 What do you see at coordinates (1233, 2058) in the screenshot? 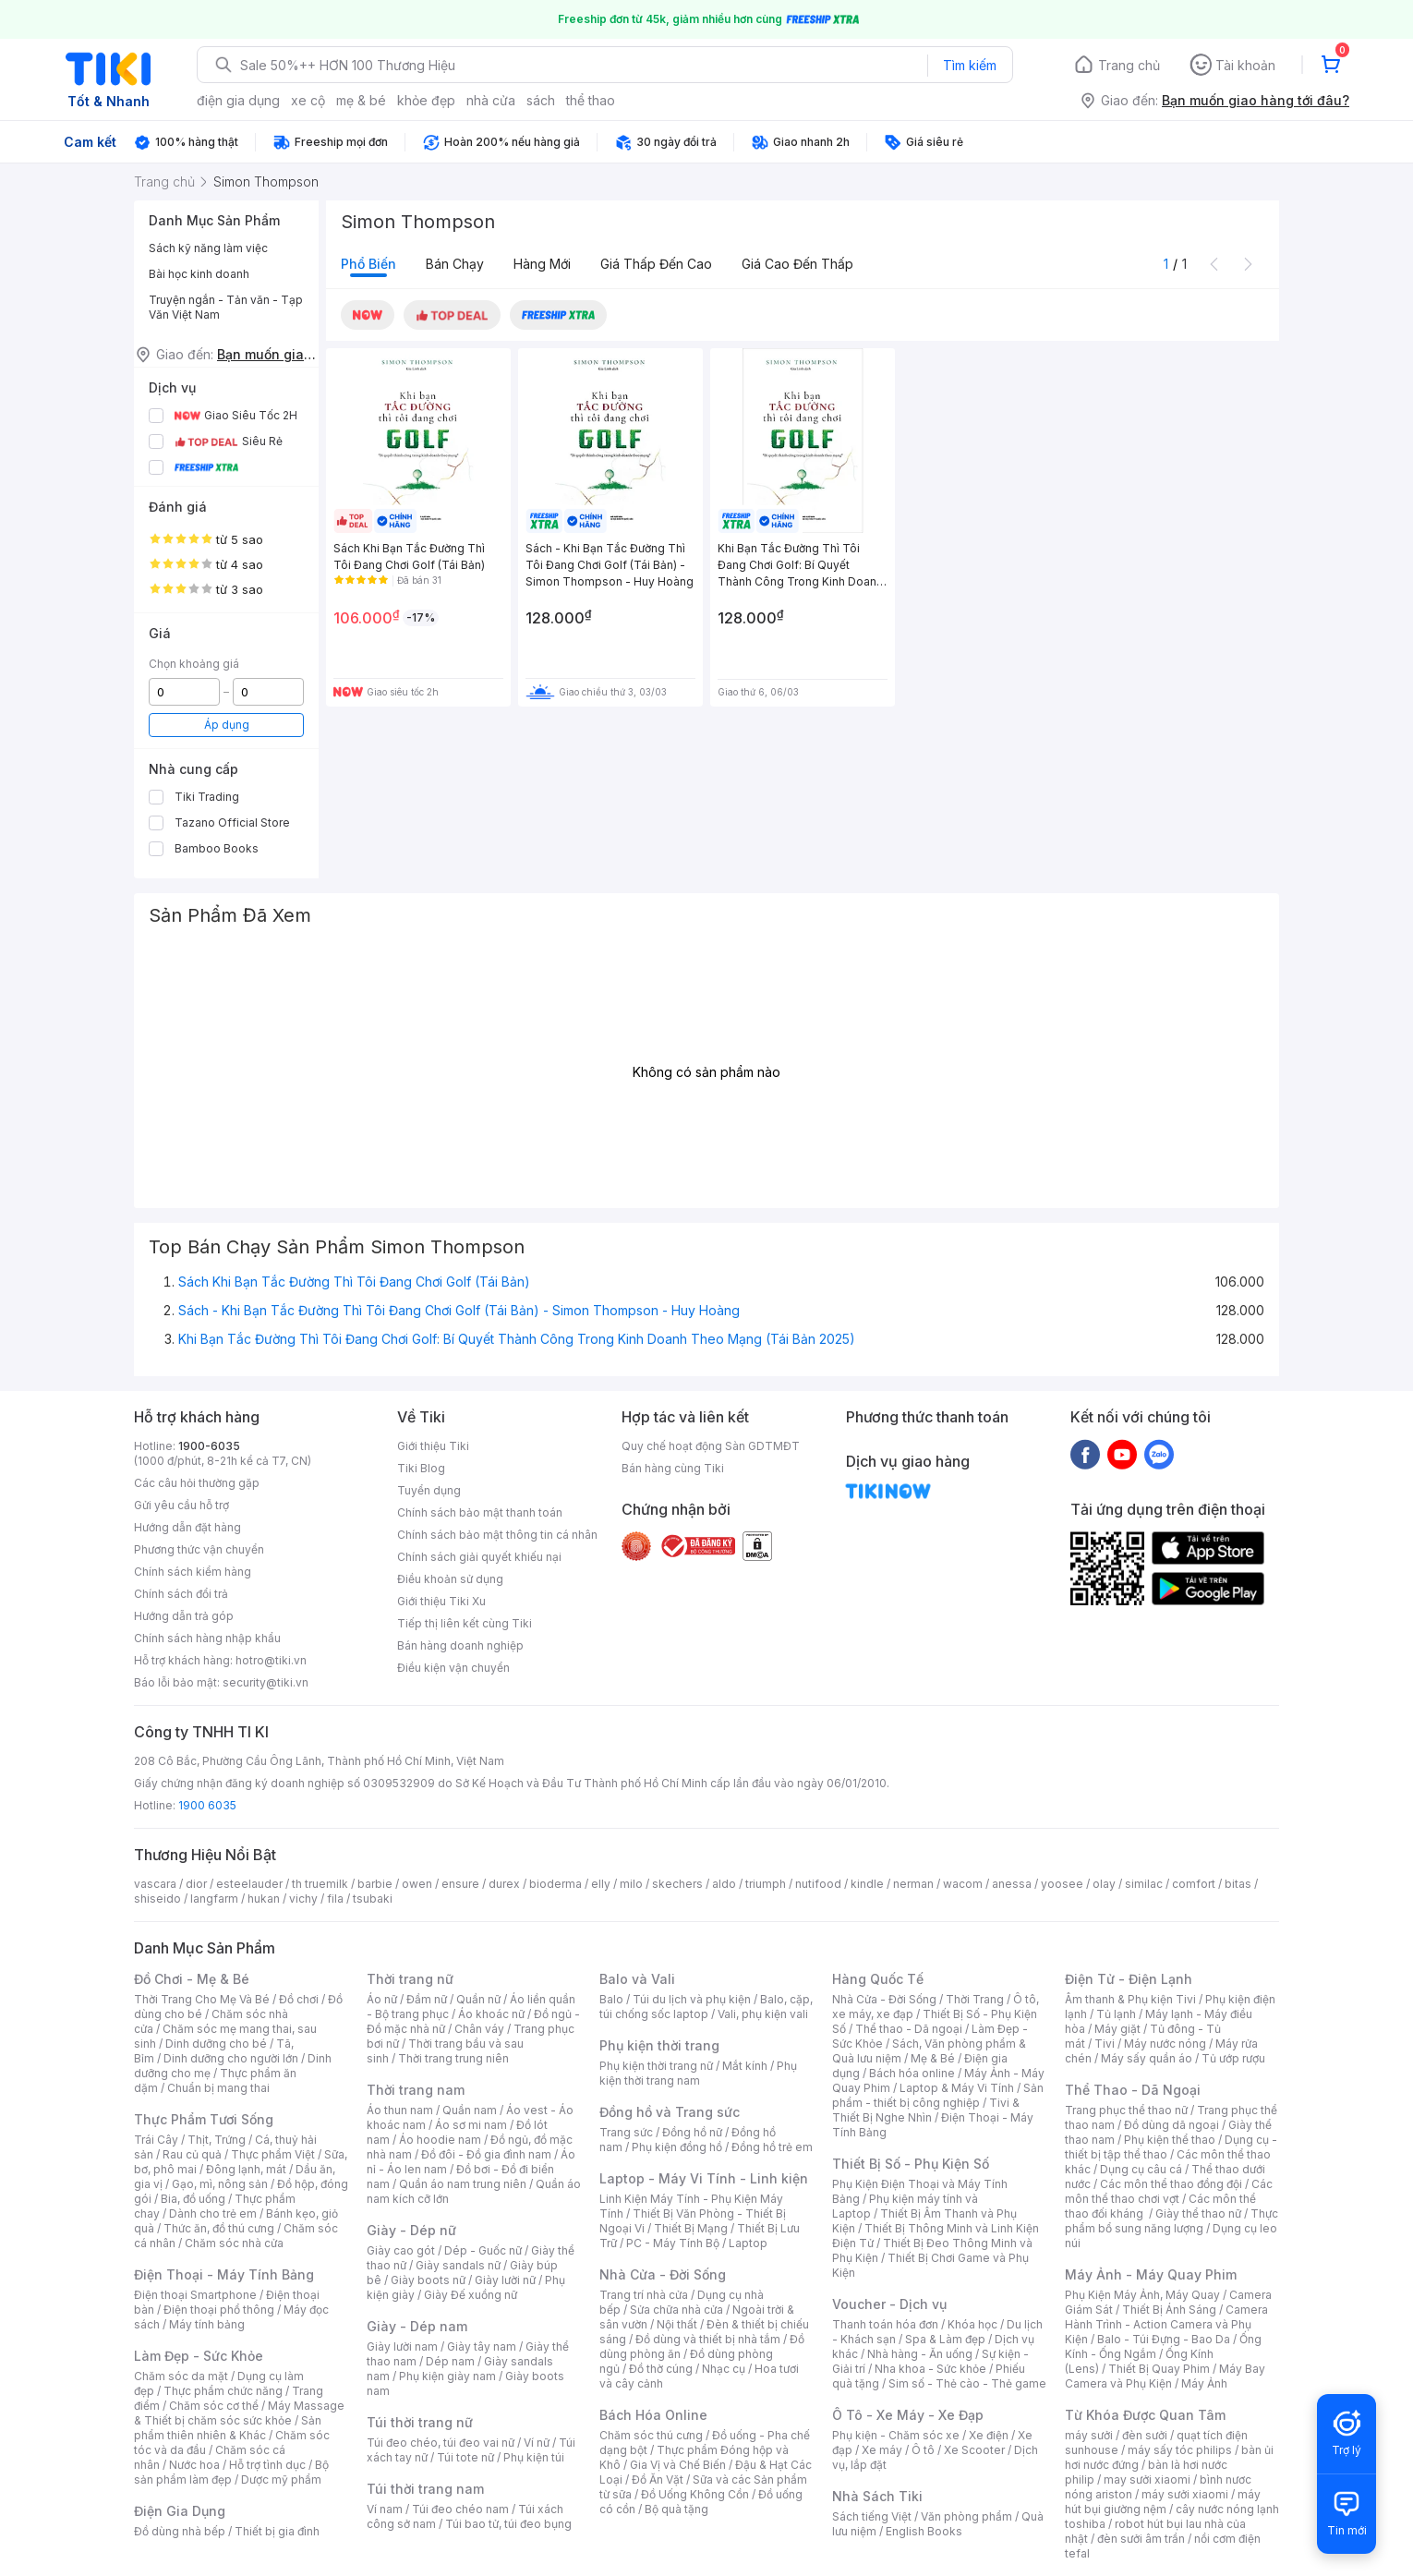
I see `Tủ ướp rượu` at bounding box center [1233, 2058].